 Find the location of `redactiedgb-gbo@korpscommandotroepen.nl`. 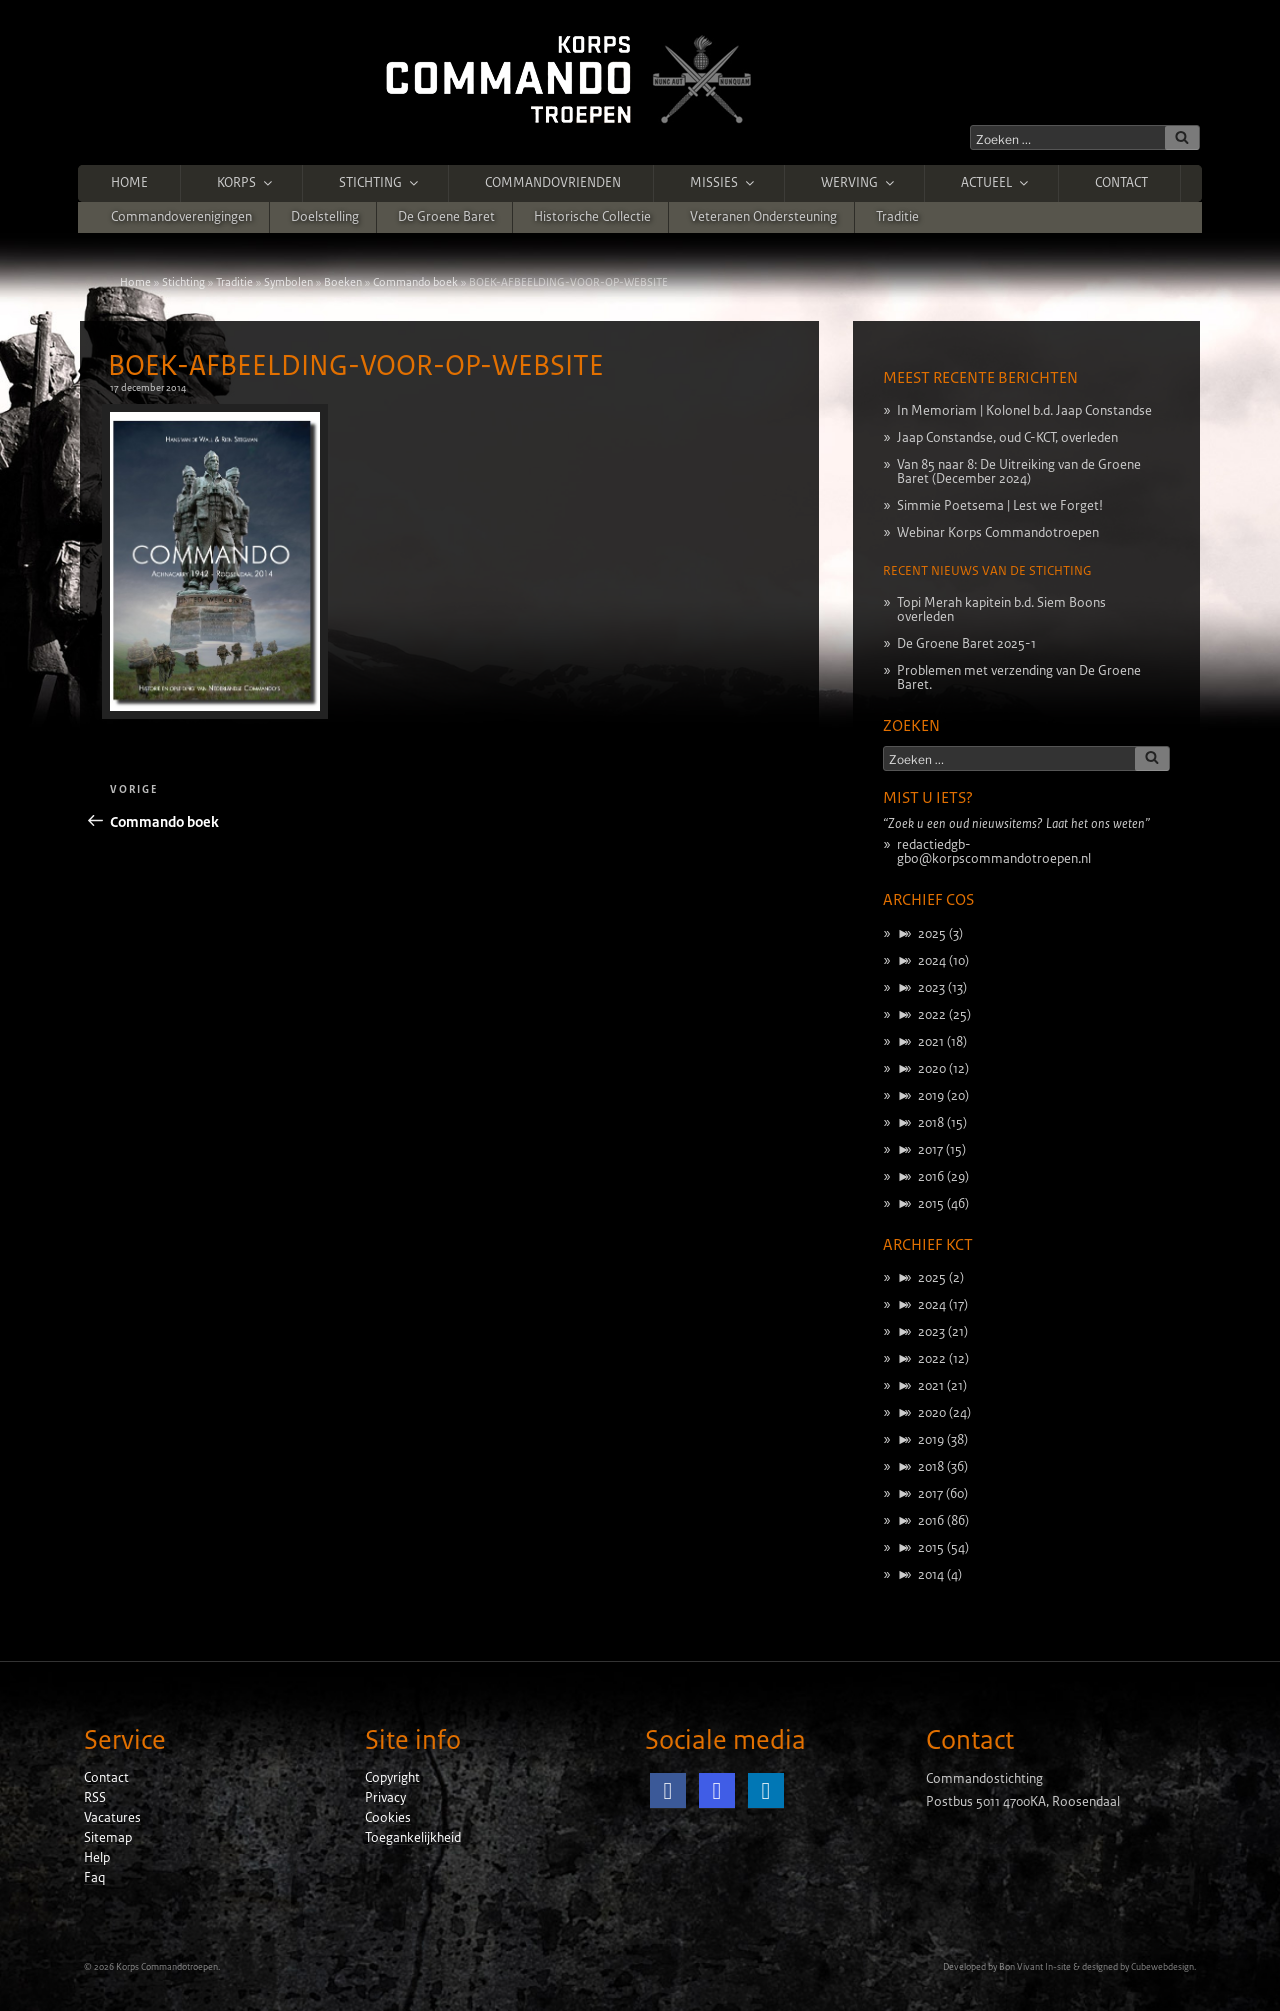

redactiedgb-gbo@korpscommandotroepen.nl is located at coordinates (994, 852).